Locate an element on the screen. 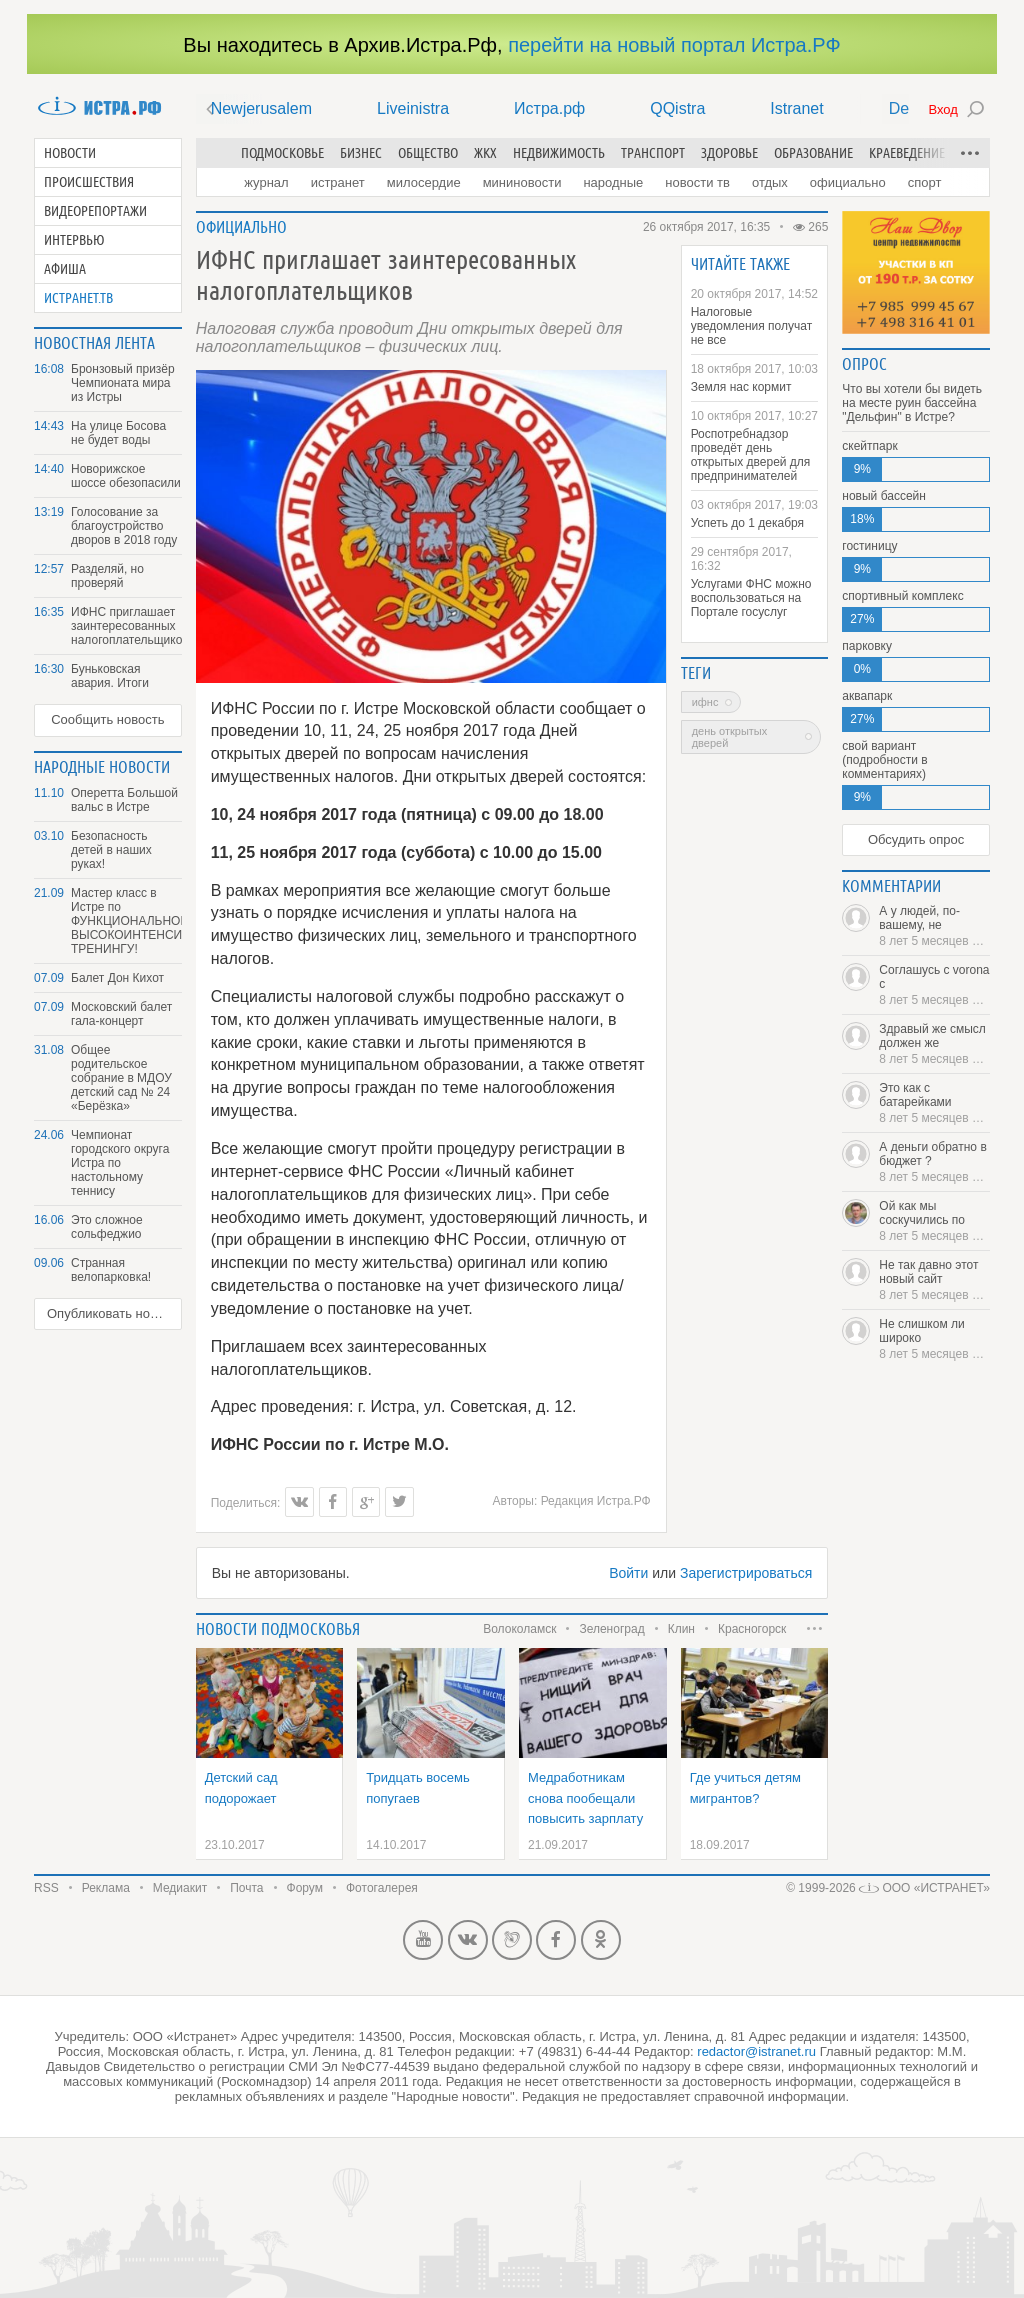  Народные is located at coordinates (613, 182).